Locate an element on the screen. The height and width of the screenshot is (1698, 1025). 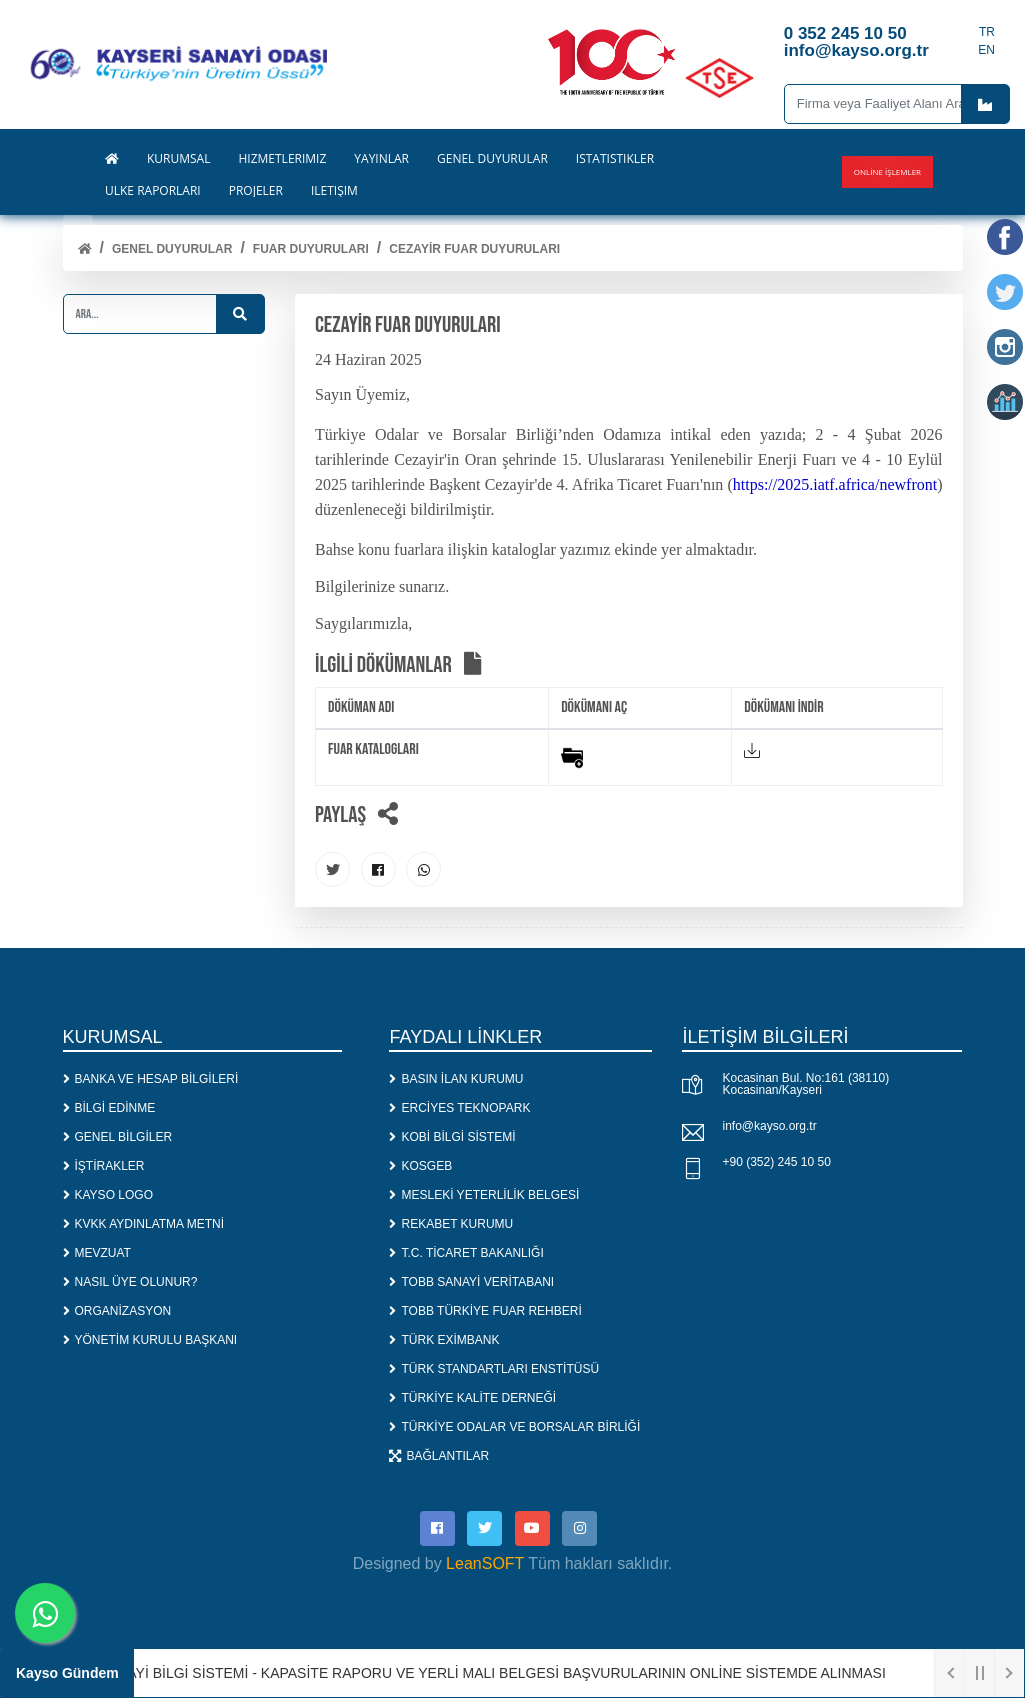
ERCİYES TEKNOPARK is located at coordinates (459, 1108).